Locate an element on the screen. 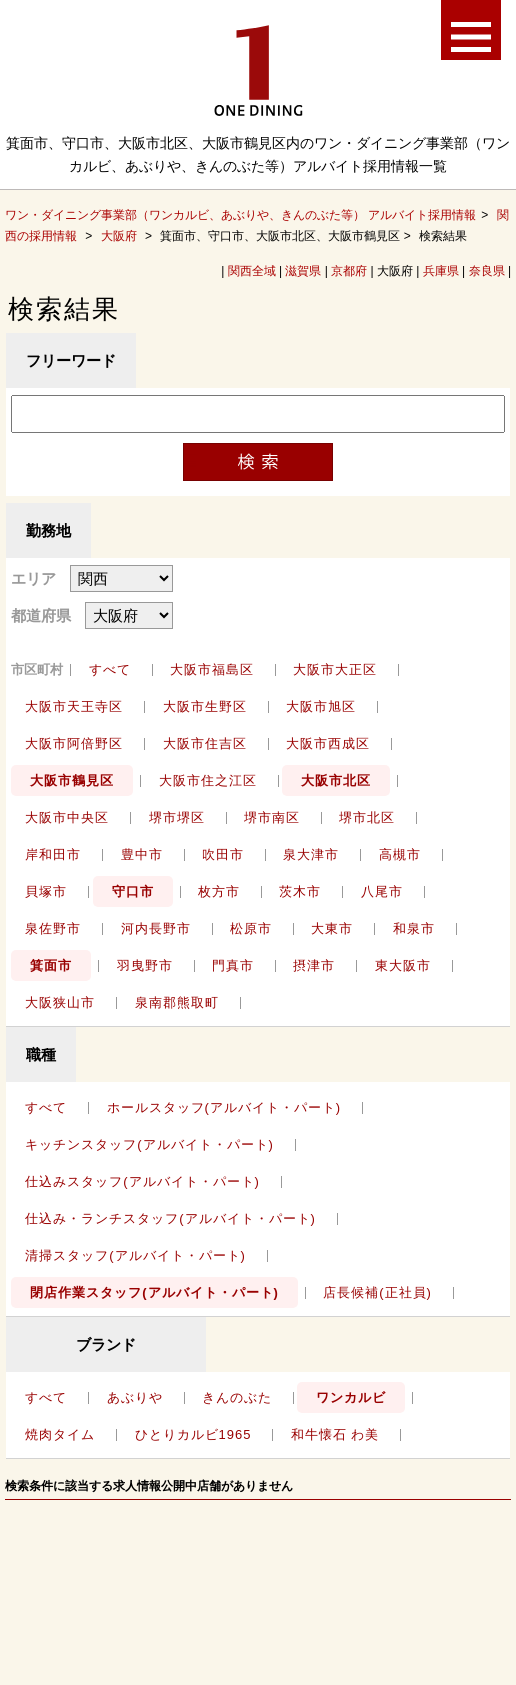 This screenshot has height=1685, width=516. 大阪市鶴見区 is located at coordinates (72, 780).